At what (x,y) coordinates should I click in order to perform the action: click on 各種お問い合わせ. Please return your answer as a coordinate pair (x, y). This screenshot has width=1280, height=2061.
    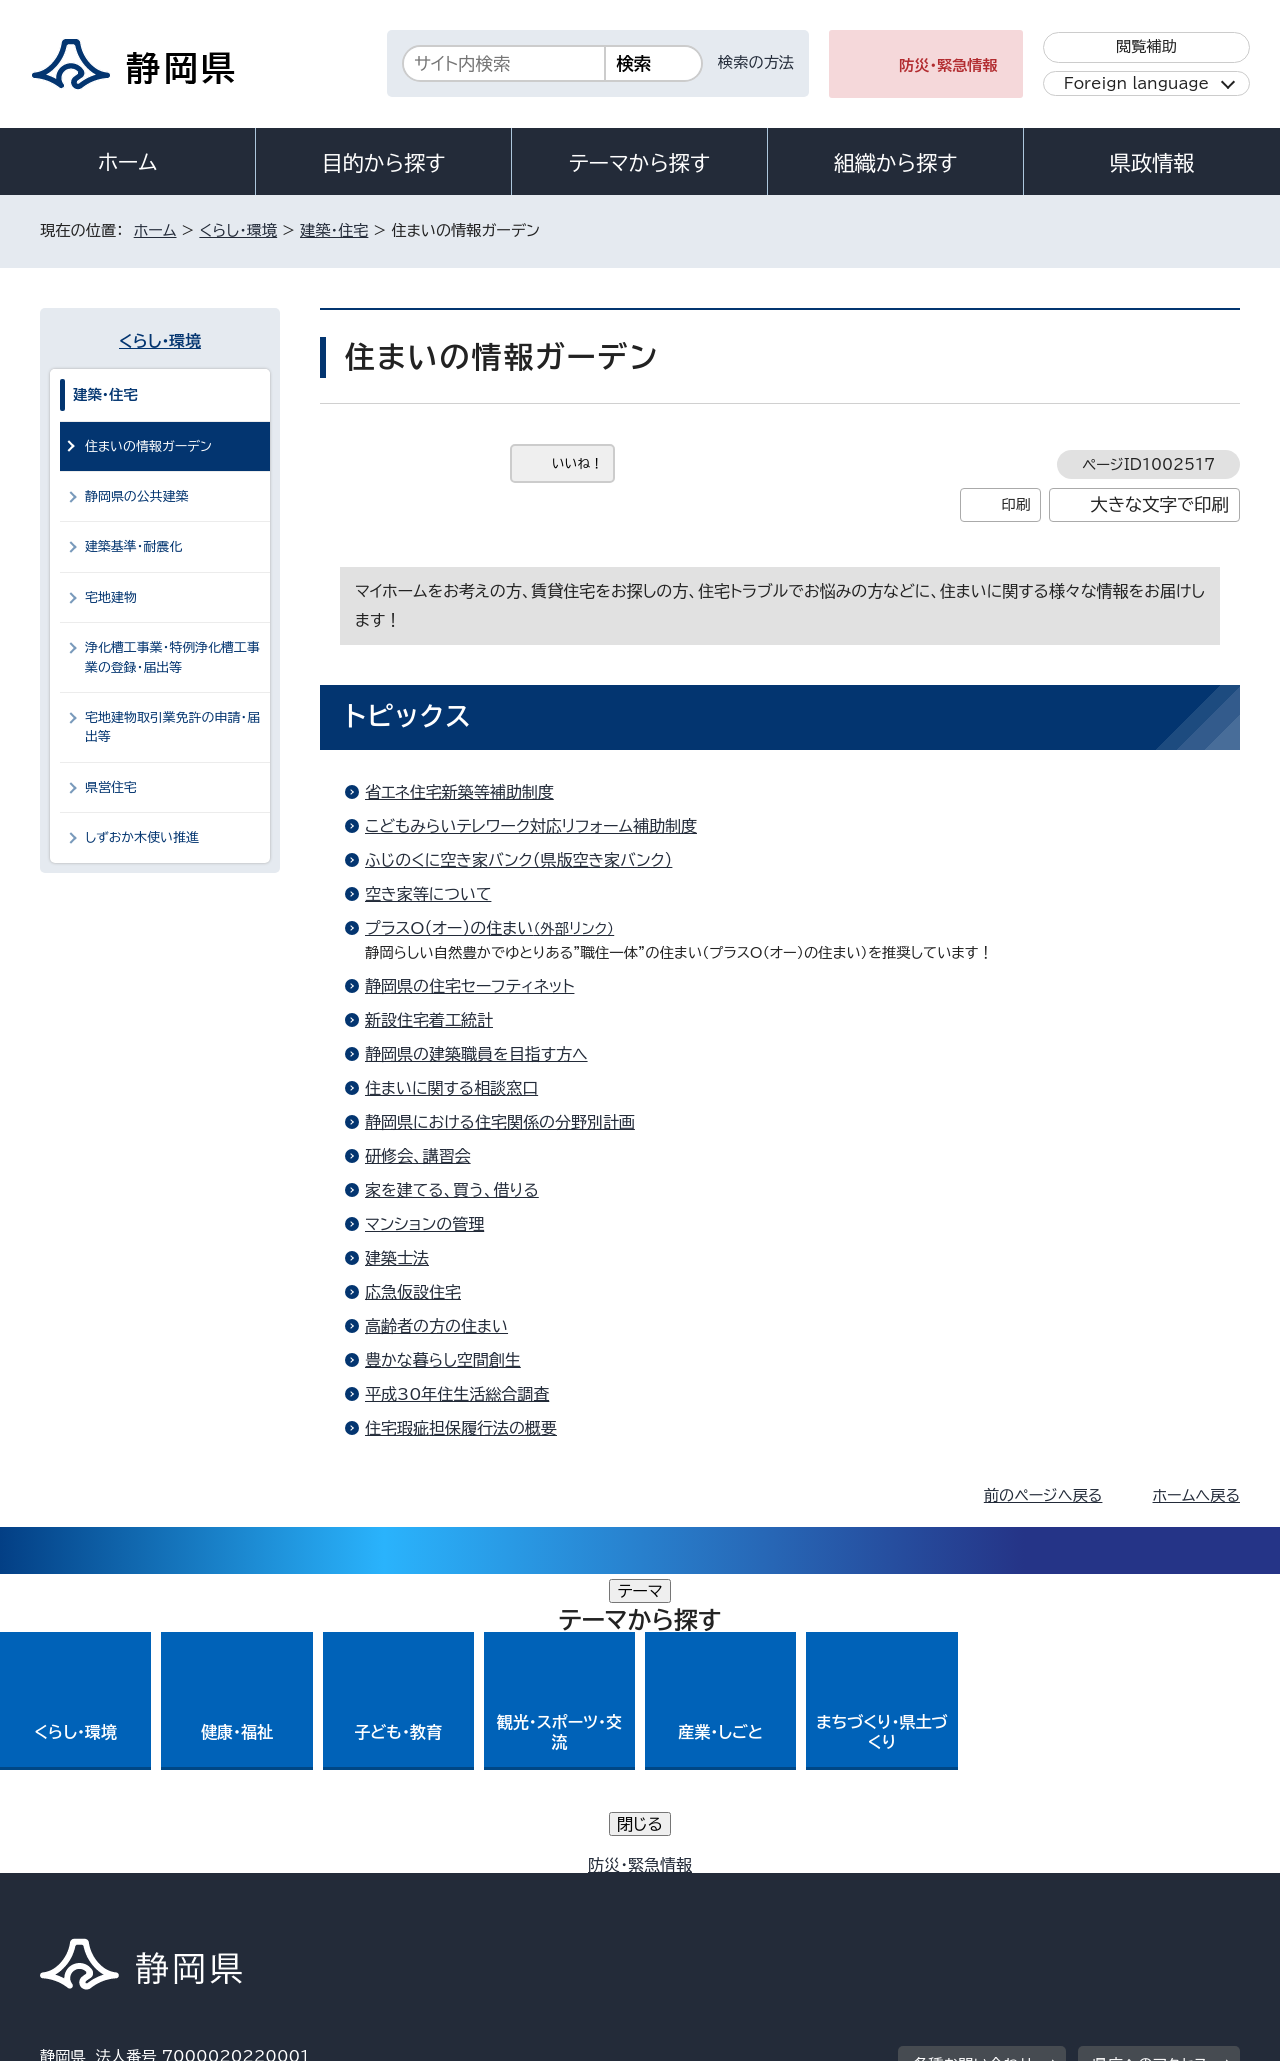
    Looking at the image, I should click on (973, 1765).